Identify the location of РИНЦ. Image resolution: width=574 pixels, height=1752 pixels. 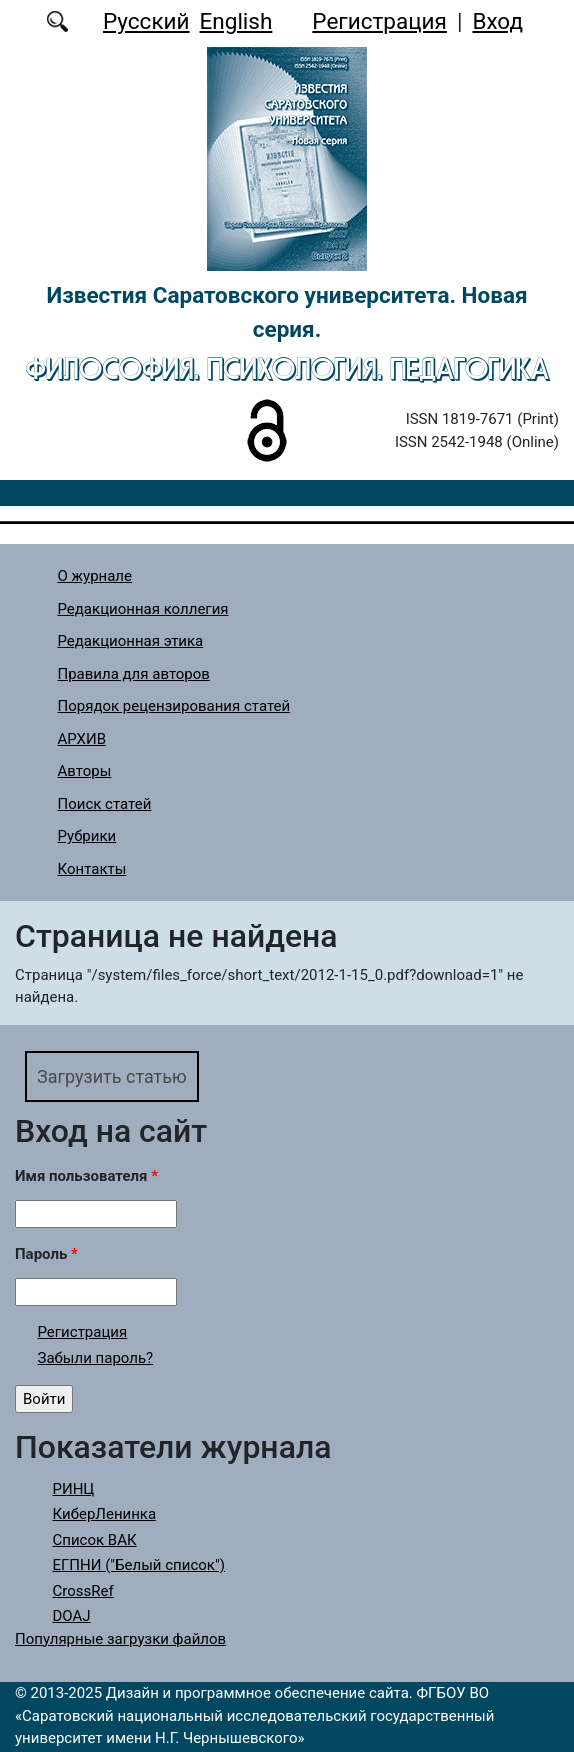
(74, 1489).